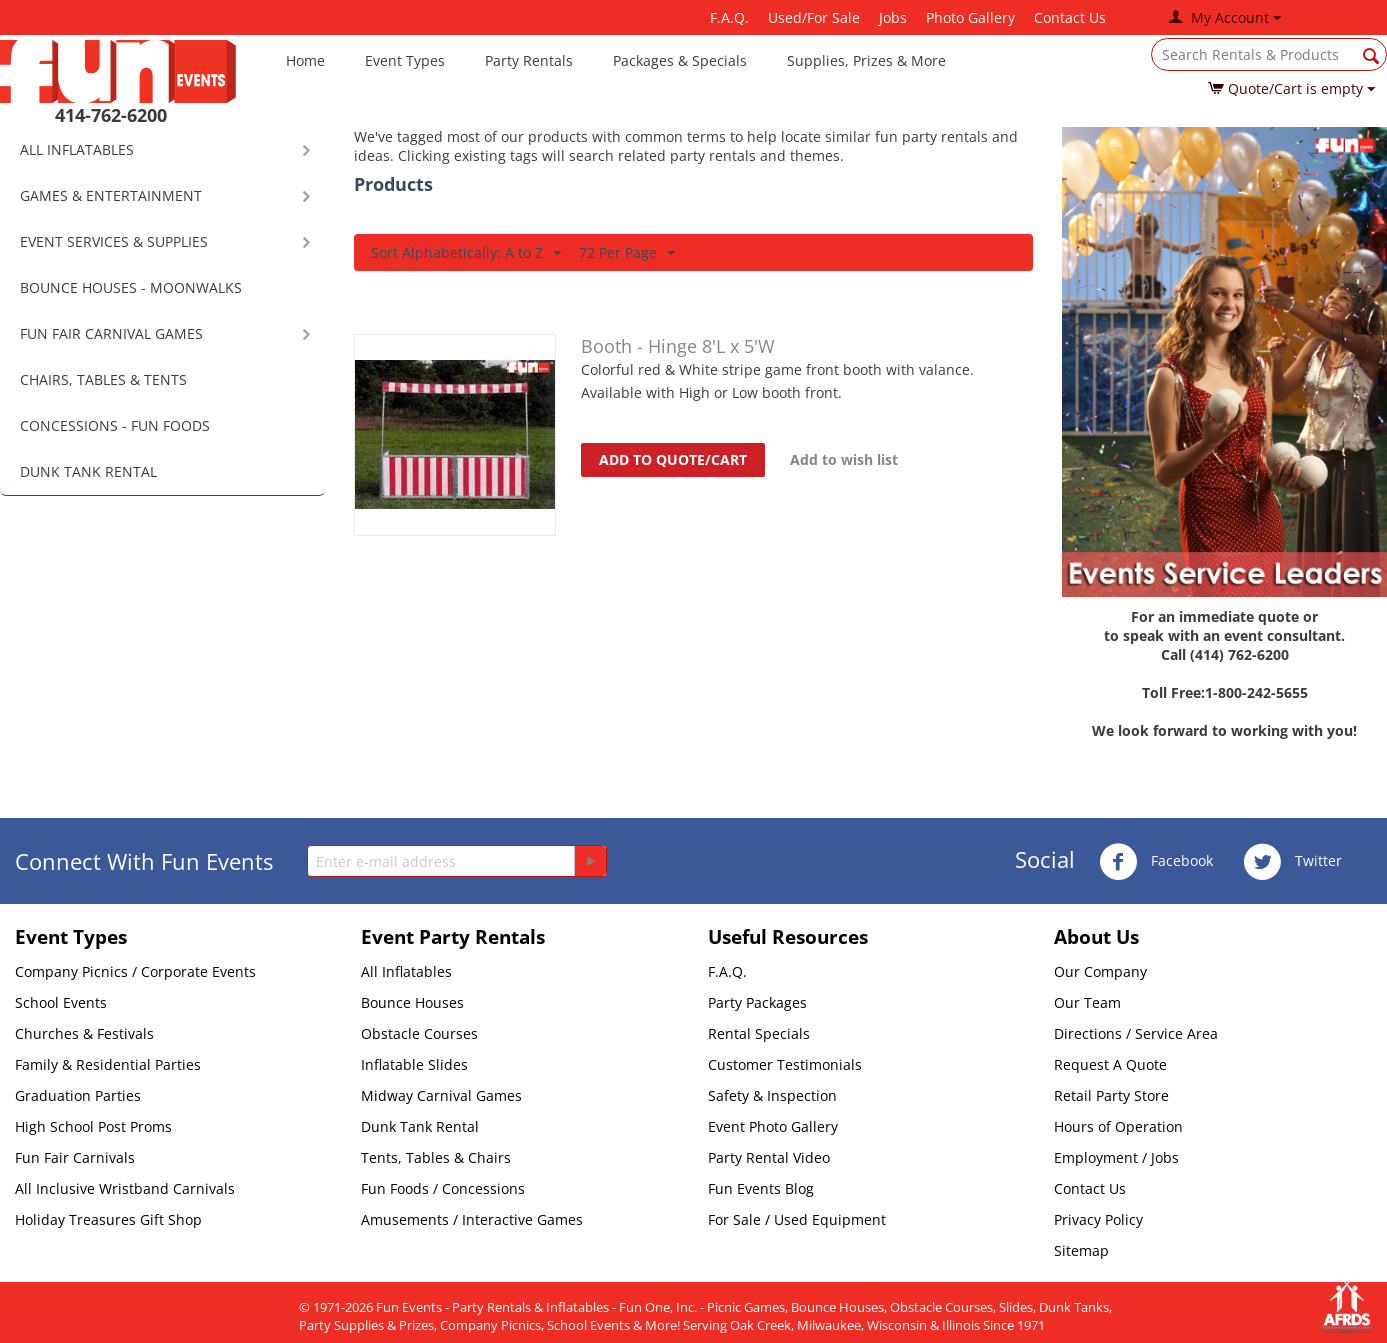  Describe the element at coordinates (405, 60) in the screenshot. I see `Event Types` at that location.